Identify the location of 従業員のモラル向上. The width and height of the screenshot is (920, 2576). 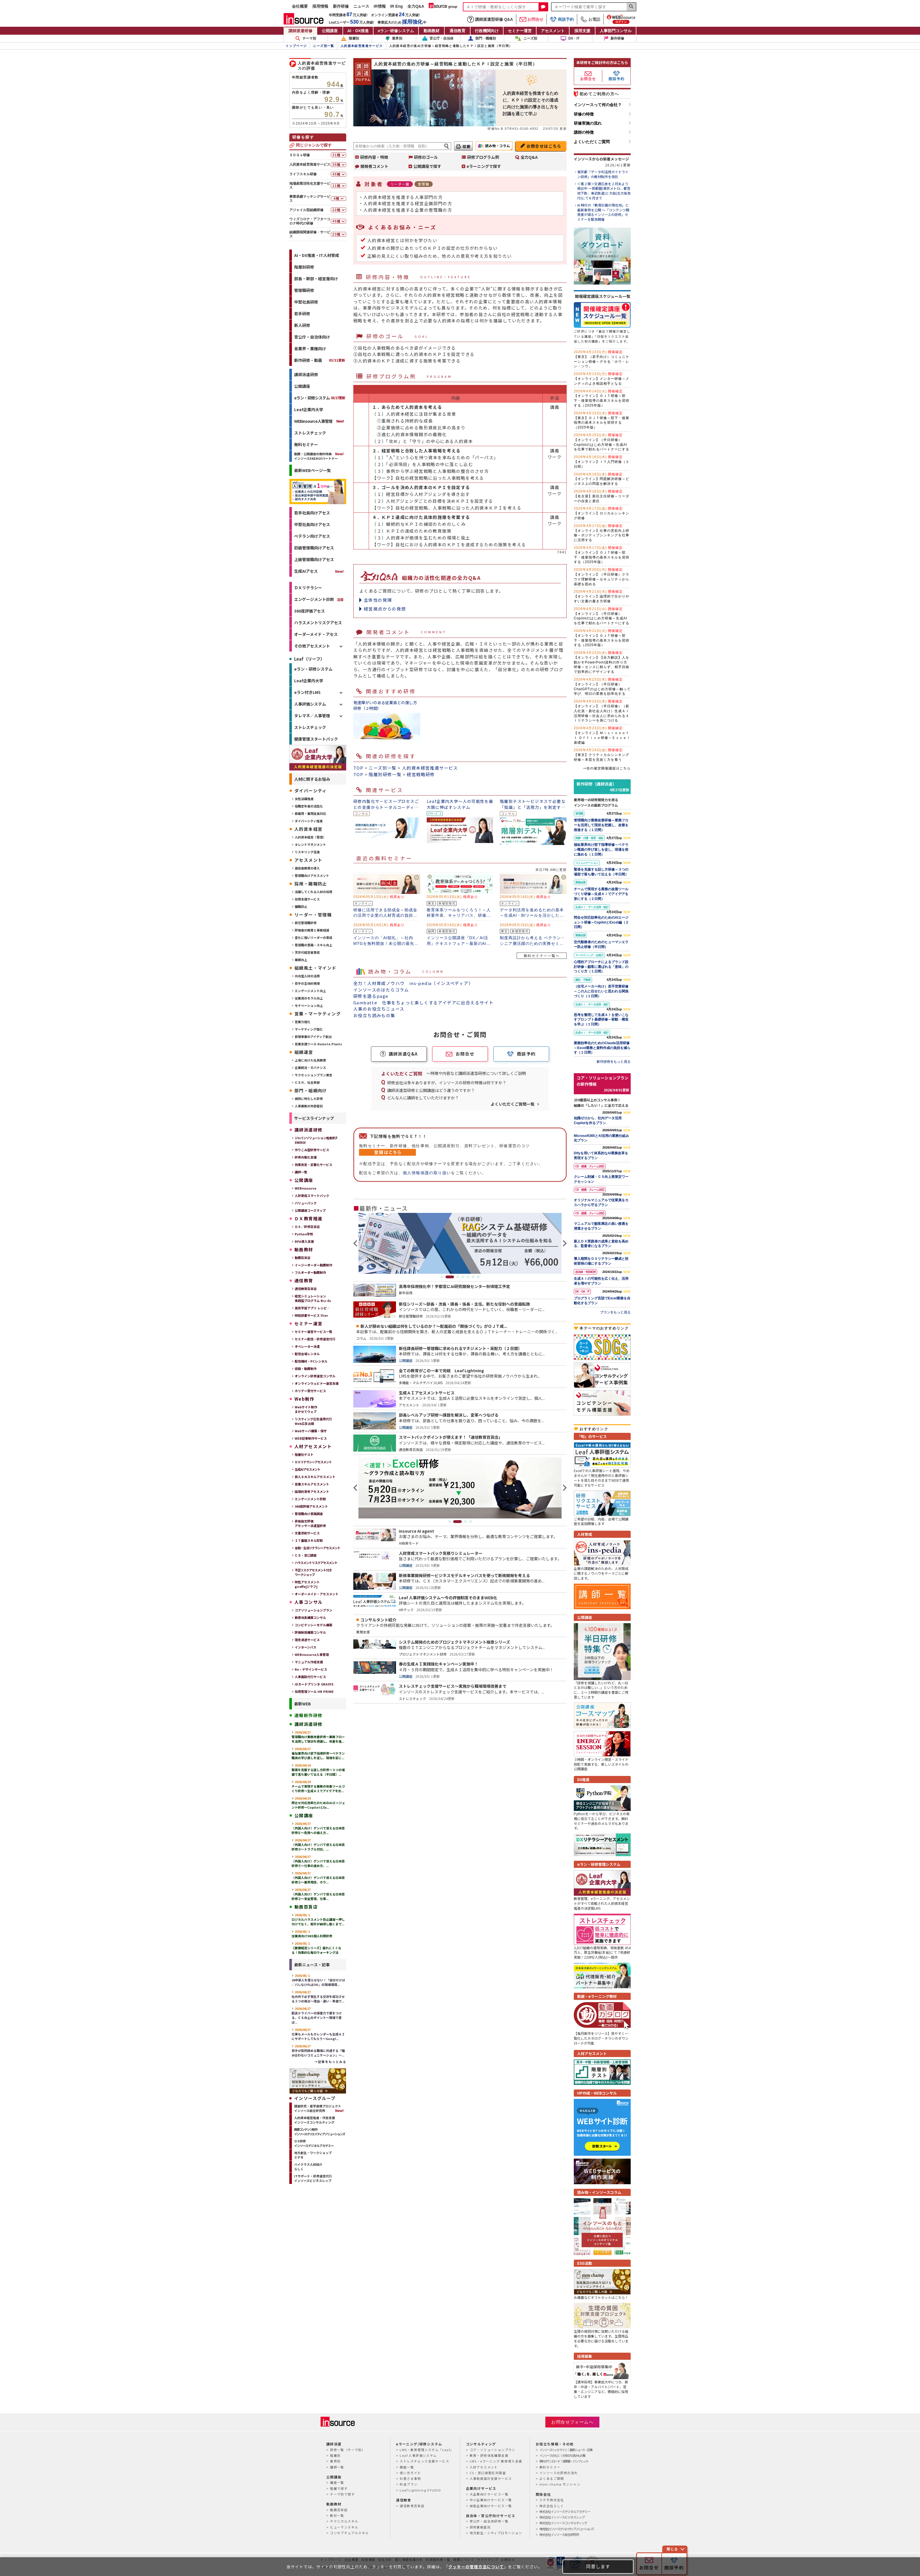
(309, 998).